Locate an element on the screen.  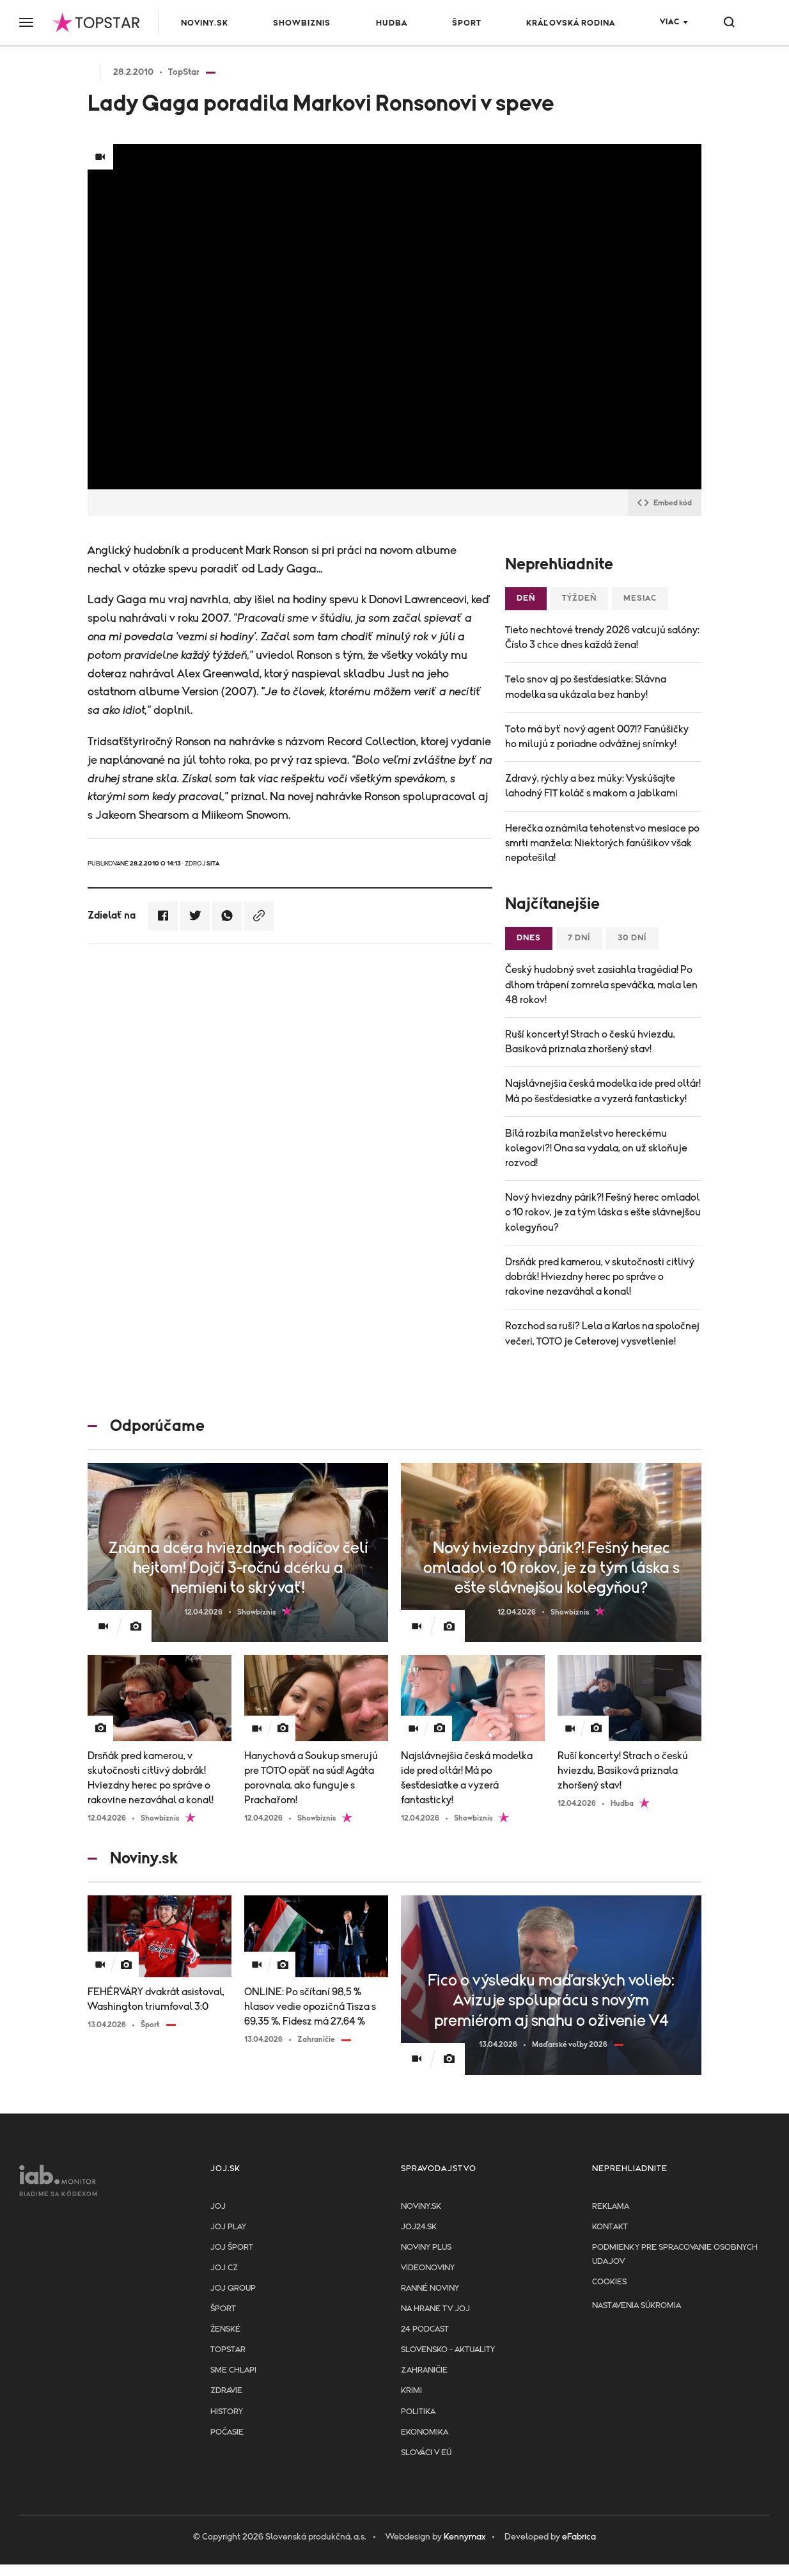
Ekonomika is located at coordinates (424, 2432).